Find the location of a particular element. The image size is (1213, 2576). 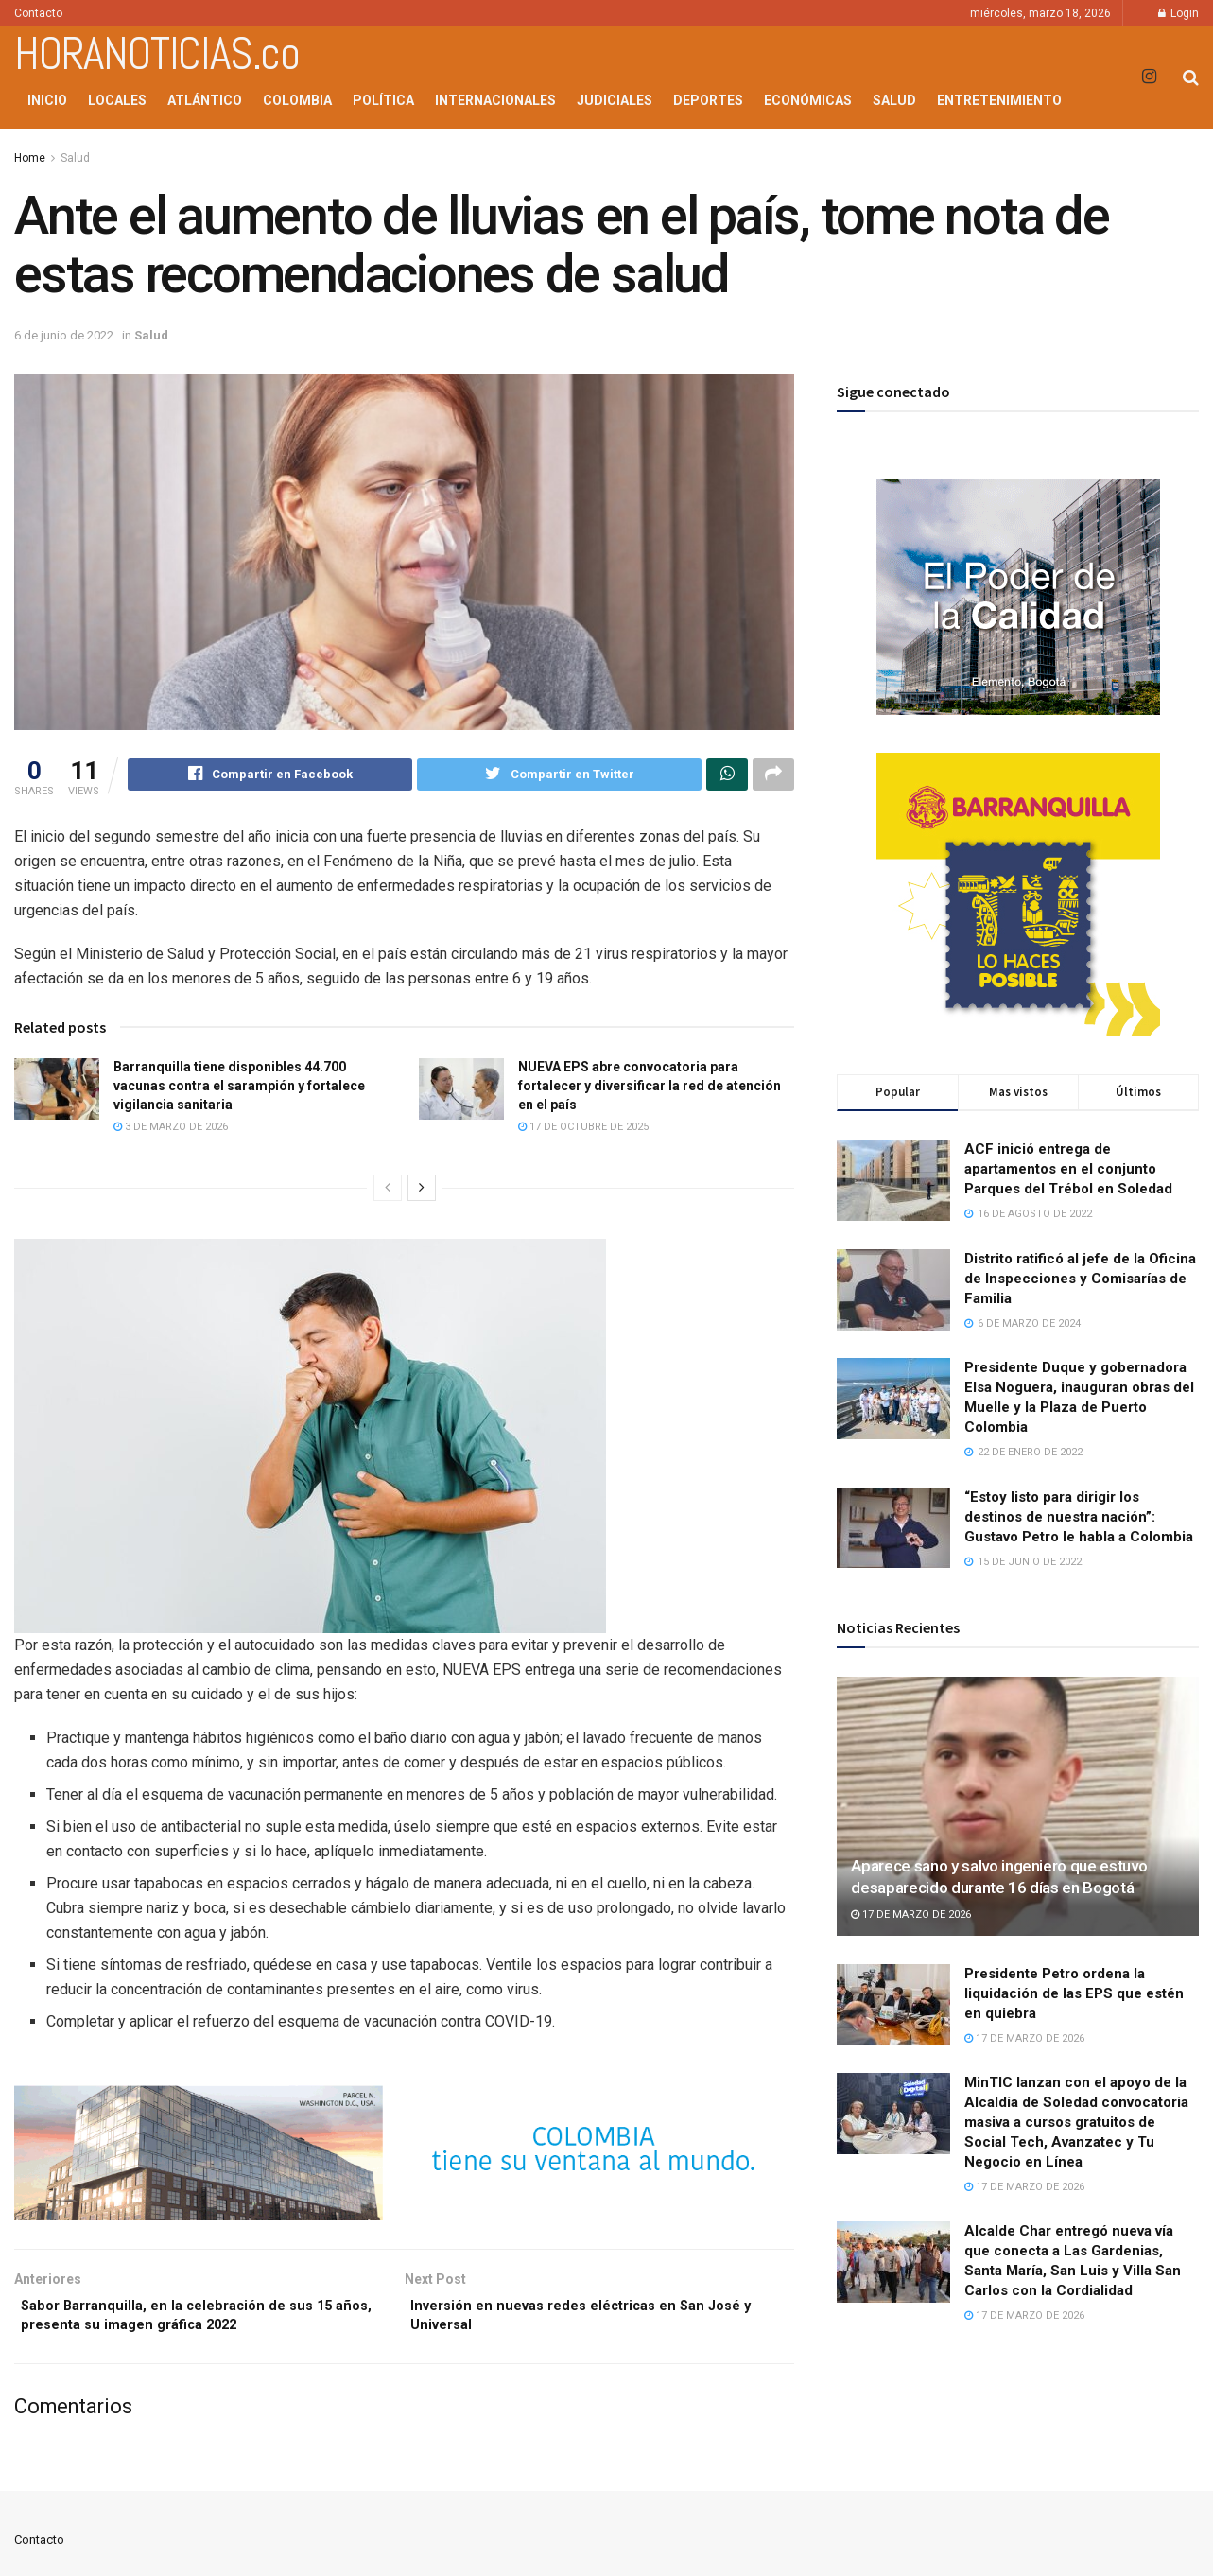

Deportes is located at coordinates (708, 100).